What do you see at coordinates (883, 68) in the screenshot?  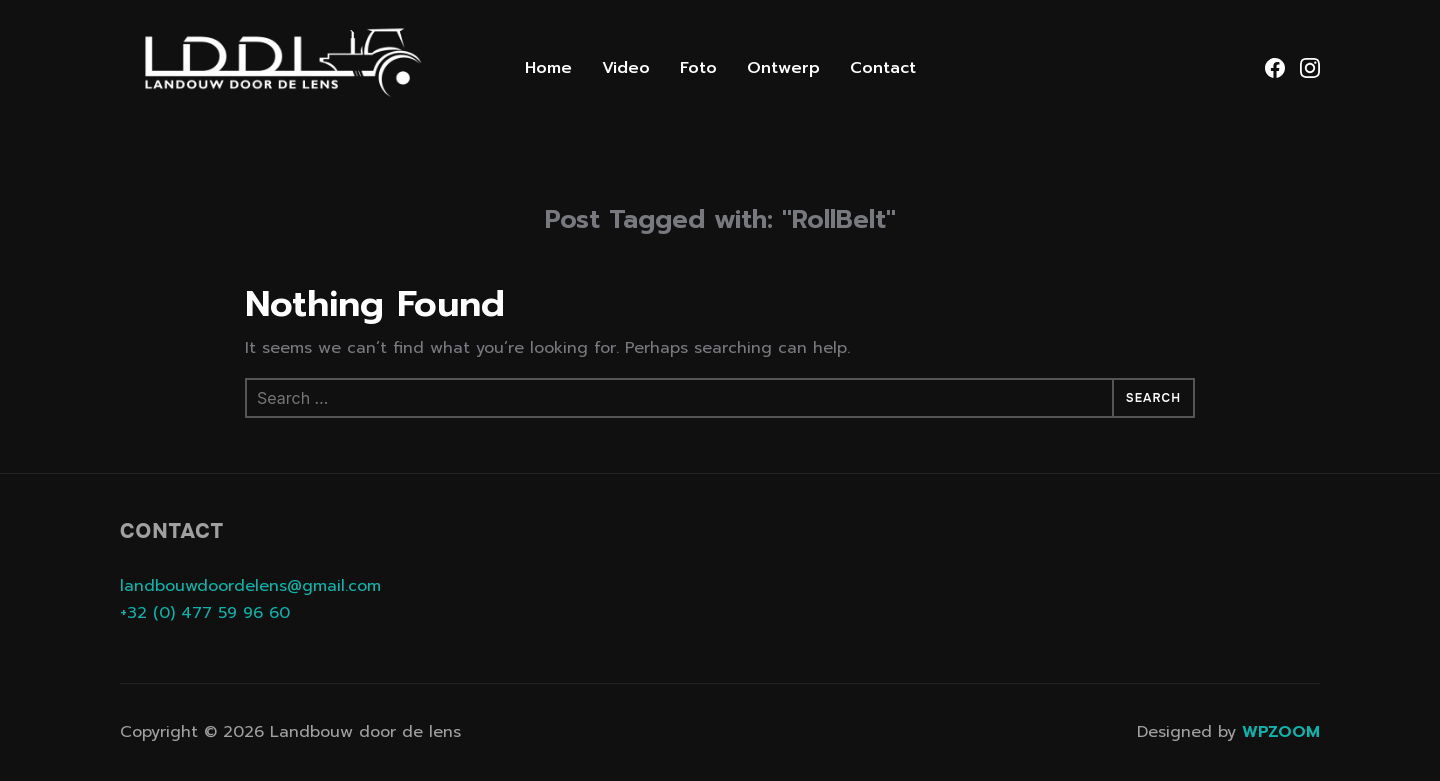 I see `Contact` at bounding box center [883, 68].